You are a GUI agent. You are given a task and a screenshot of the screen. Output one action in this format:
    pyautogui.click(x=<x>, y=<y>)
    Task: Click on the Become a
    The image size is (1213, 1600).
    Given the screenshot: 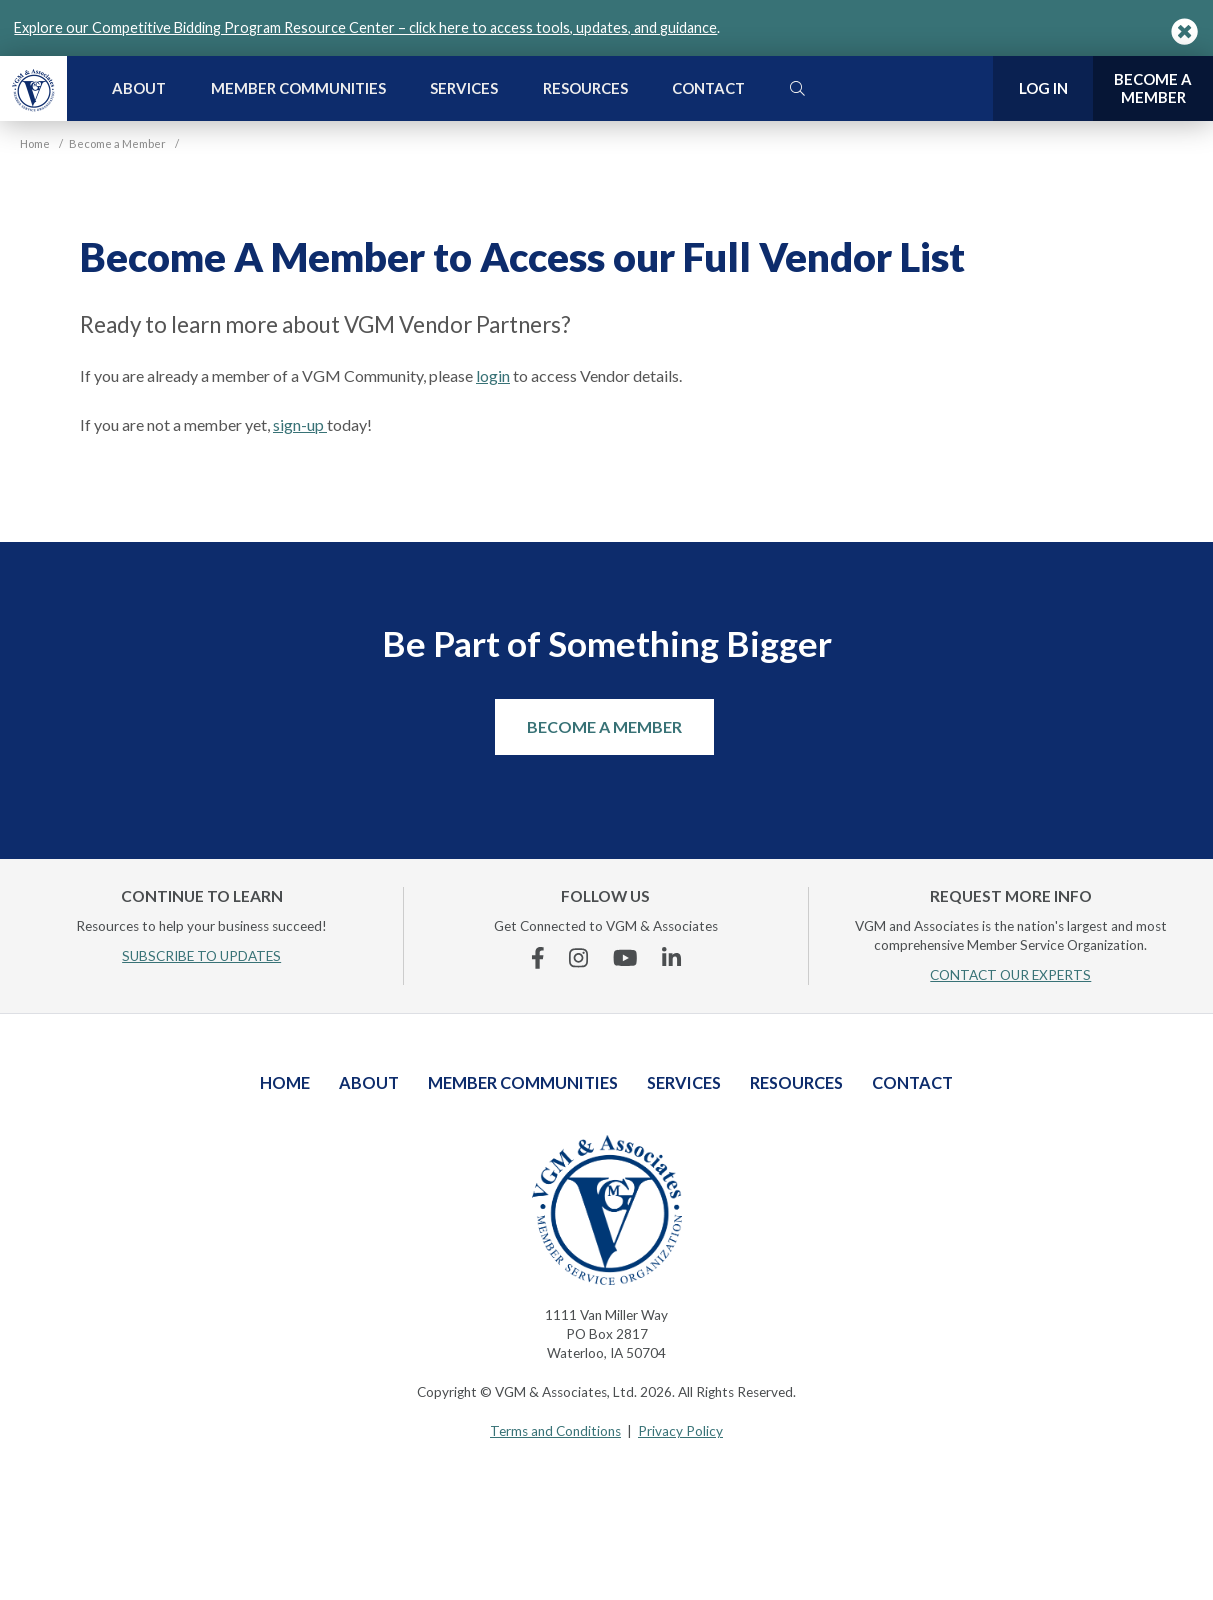 What is the action you would take?
    pyautogui.click(x=1153, y=88)
    